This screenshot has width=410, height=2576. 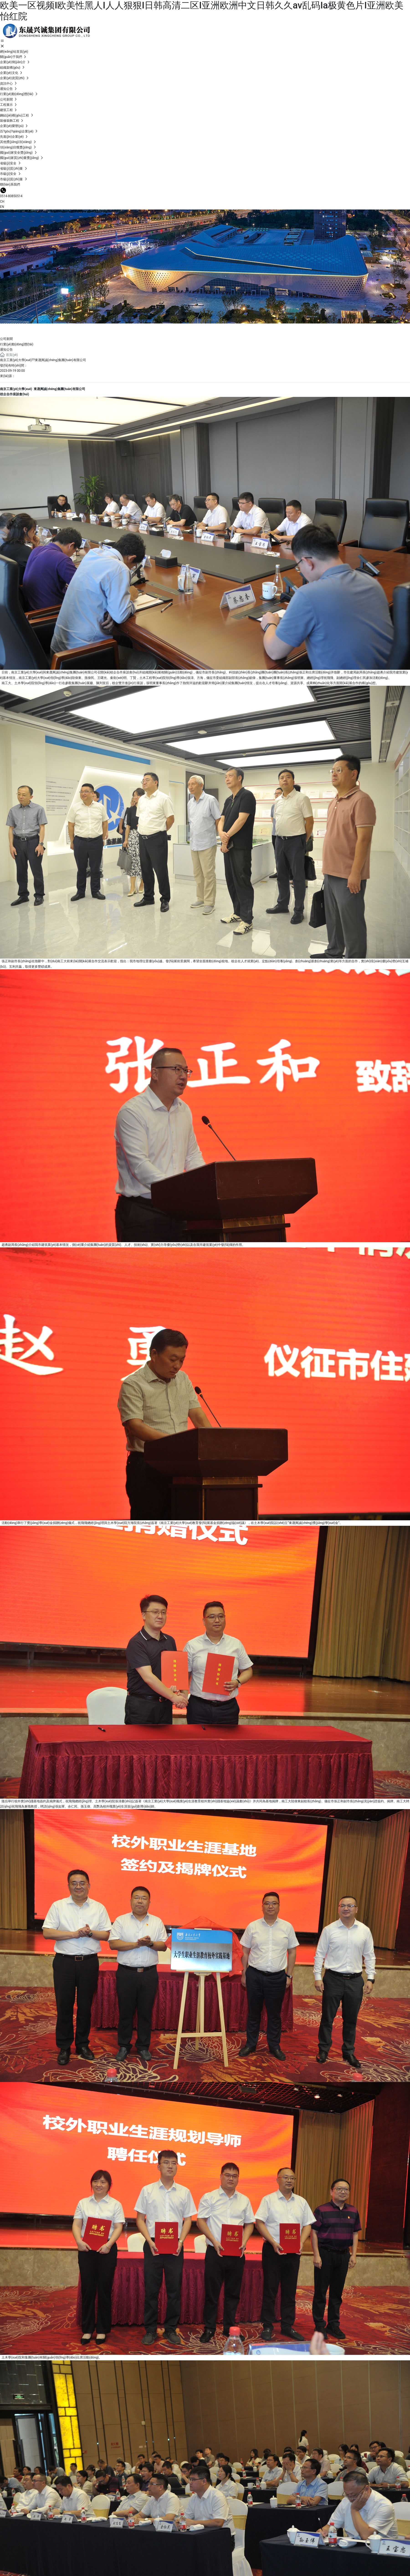 What do you see at coordinates (11, 196) in the screenshot?
I see `0514-80850514` at bounding box center [11, 196].